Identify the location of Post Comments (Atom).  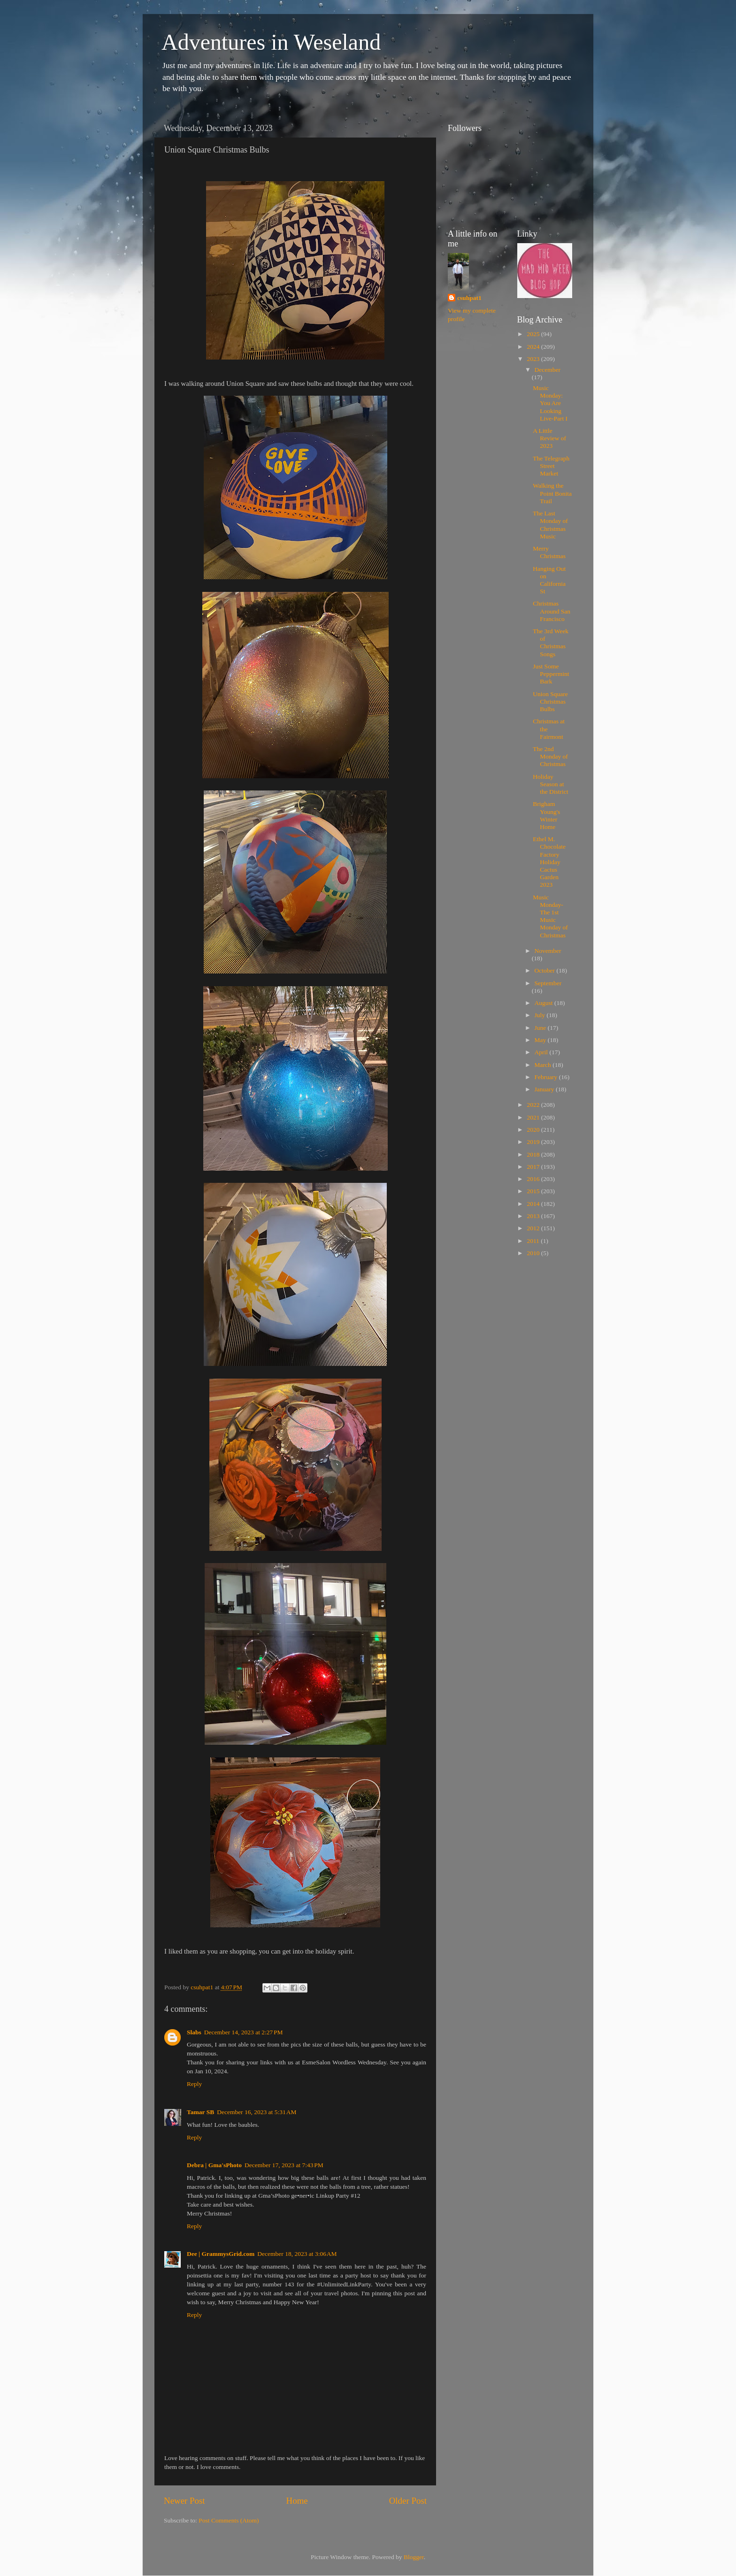
(229, 2520).